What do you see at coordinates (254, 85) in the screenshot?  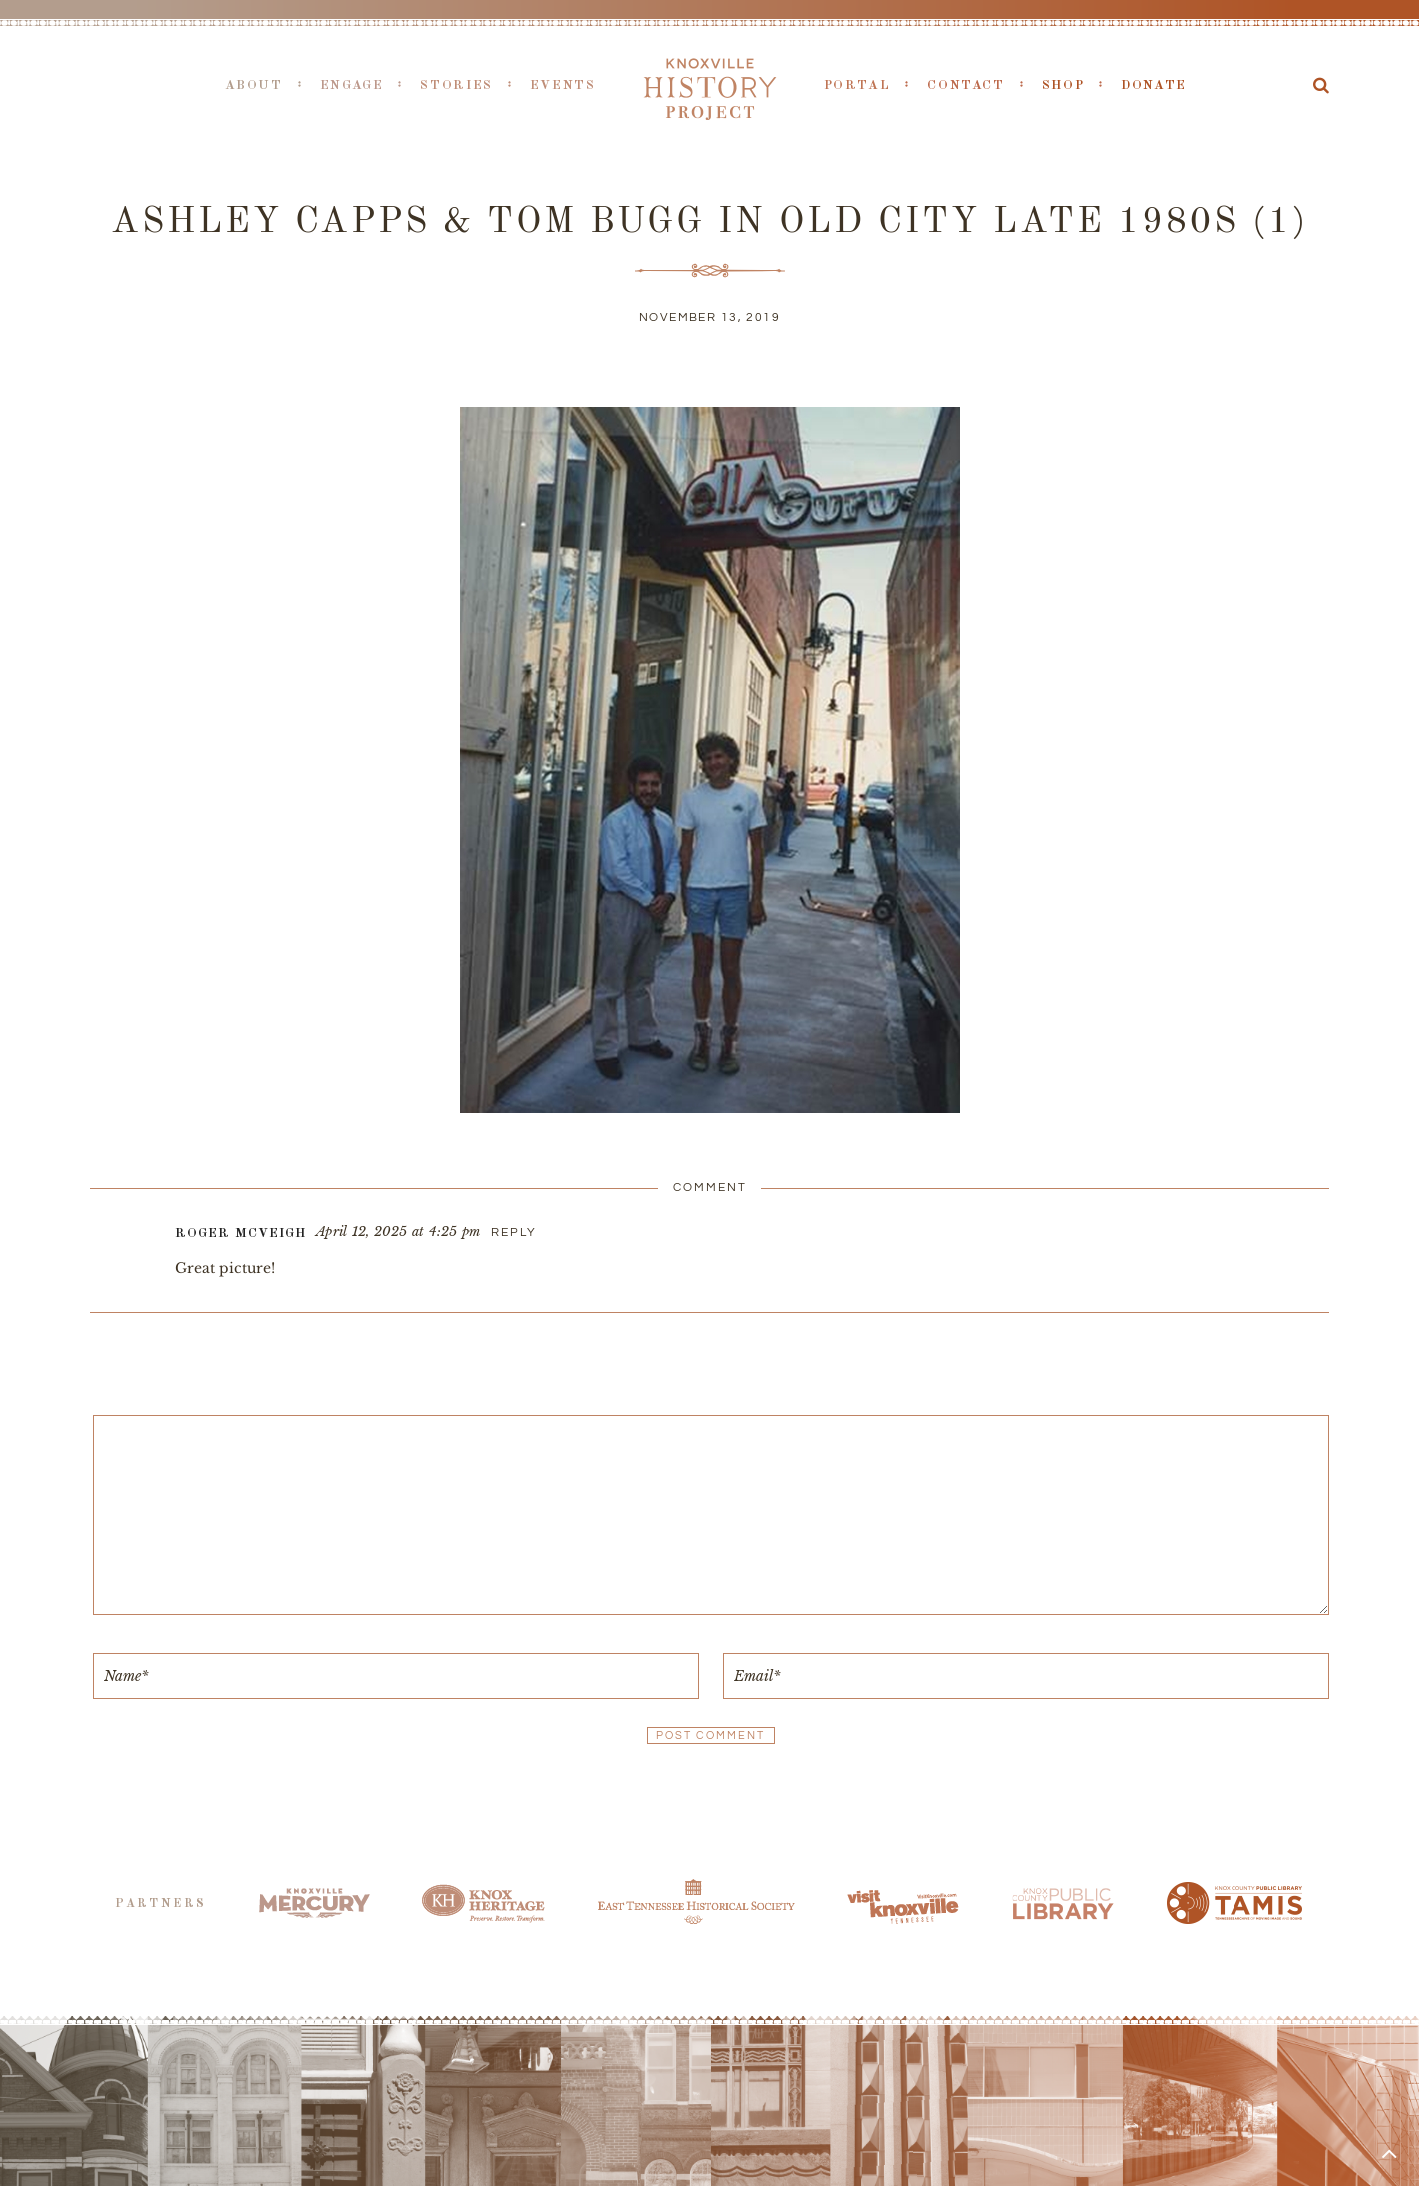 I see `About` at bounding box center [254, 85].